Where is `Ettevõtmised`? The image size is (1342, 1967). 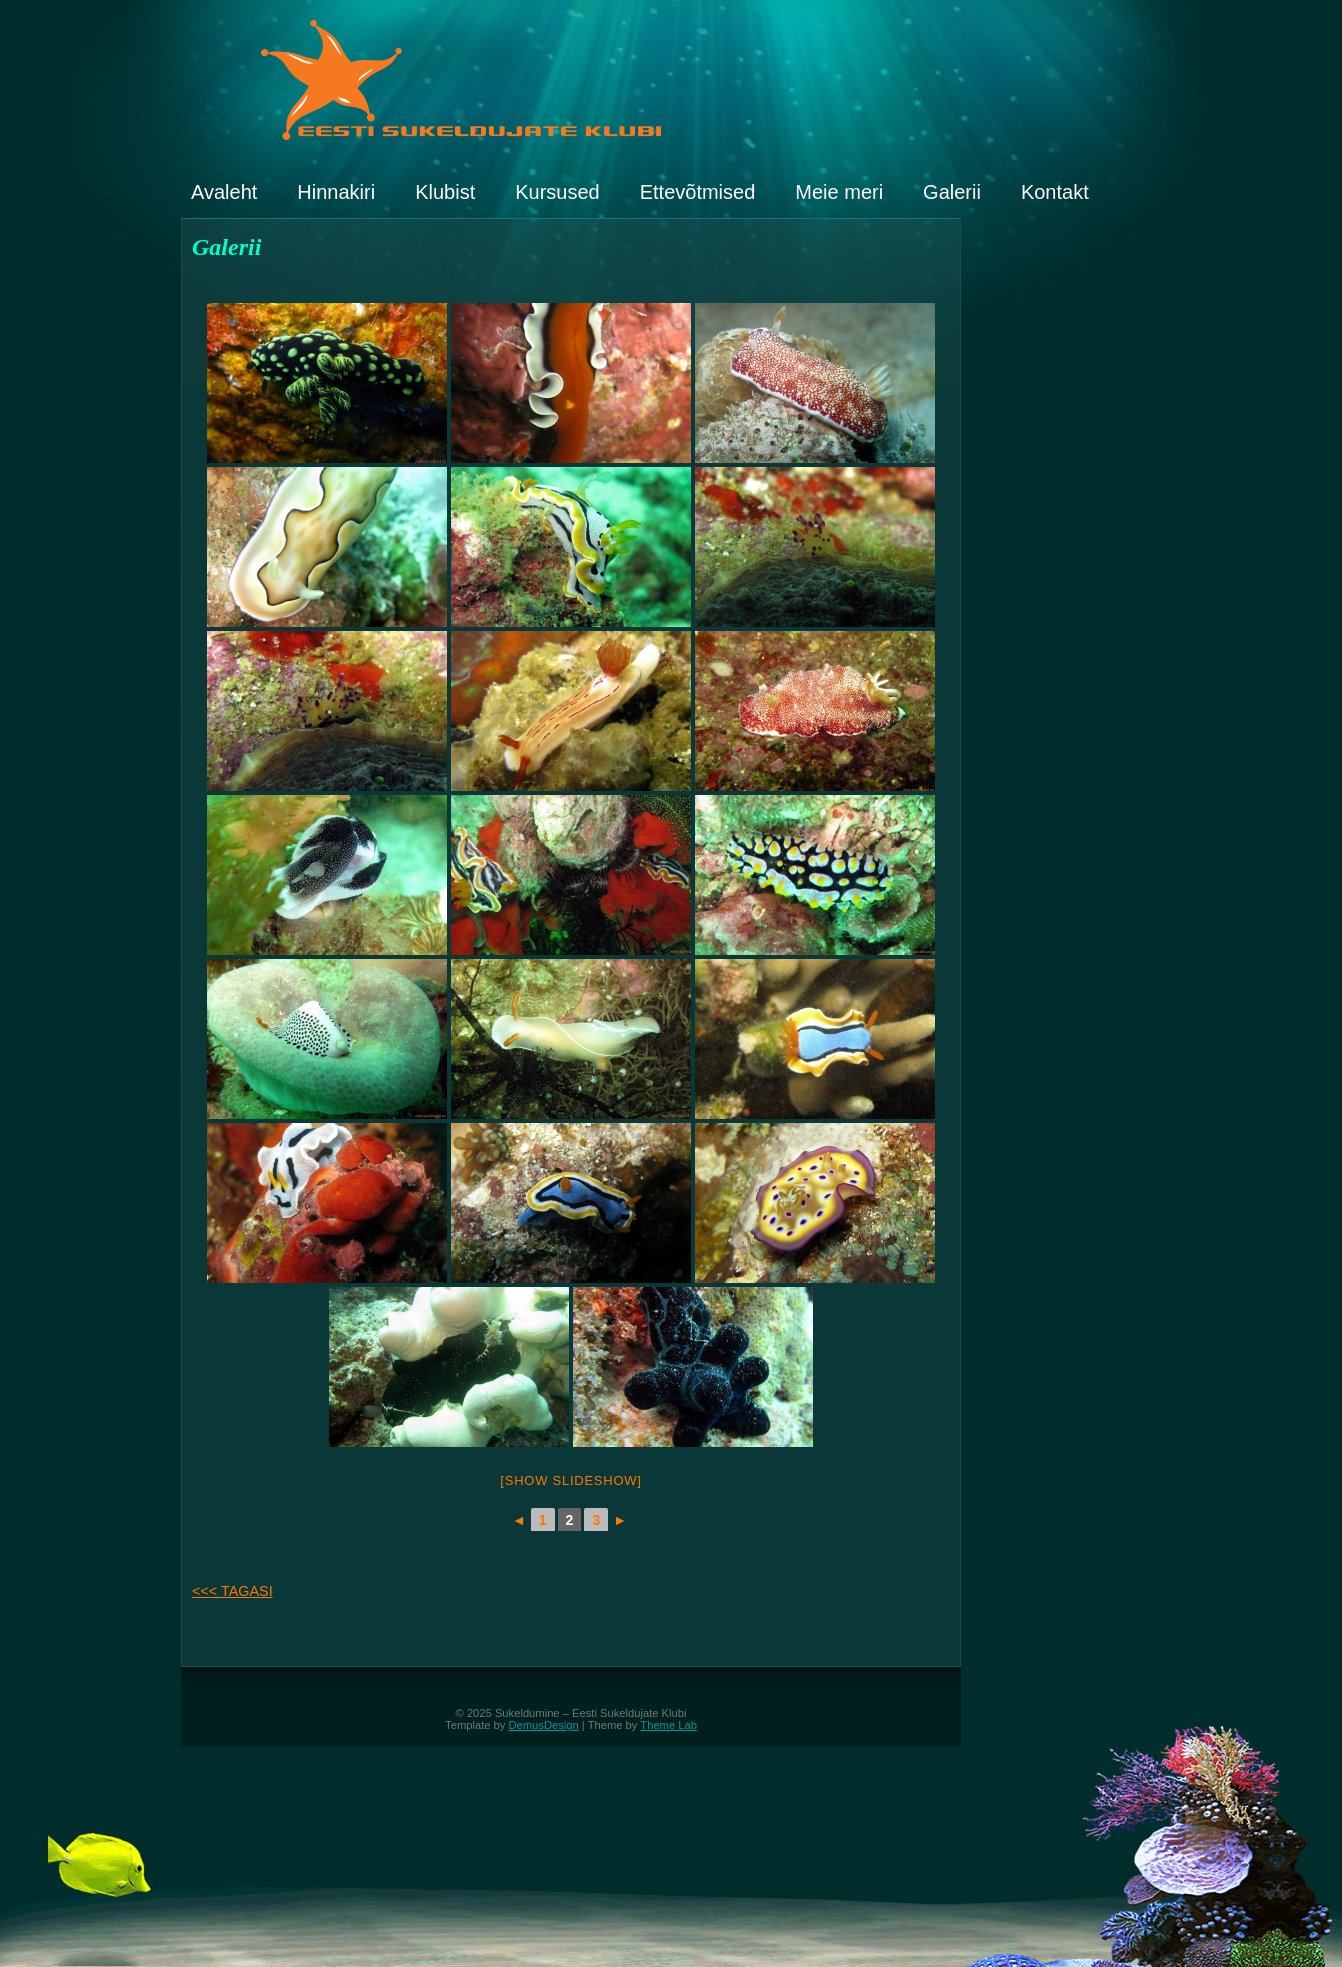 Ettevõtmised is located at coordinates (698, 192).